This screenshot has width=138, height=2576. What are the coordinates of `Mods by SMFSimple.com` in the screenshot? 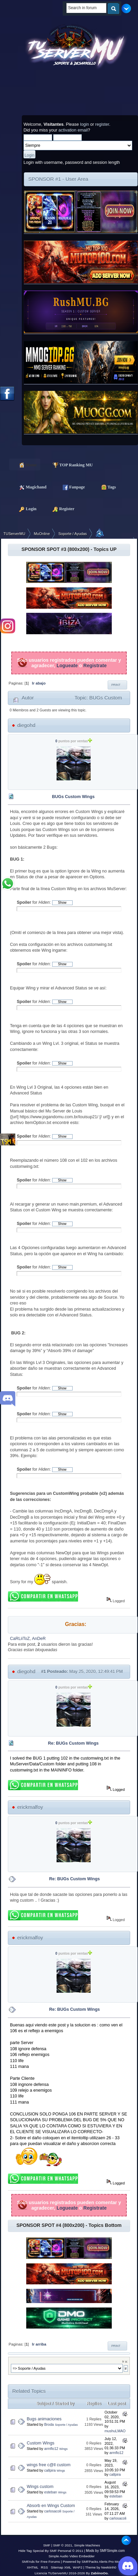 It's located at (105, 2551).